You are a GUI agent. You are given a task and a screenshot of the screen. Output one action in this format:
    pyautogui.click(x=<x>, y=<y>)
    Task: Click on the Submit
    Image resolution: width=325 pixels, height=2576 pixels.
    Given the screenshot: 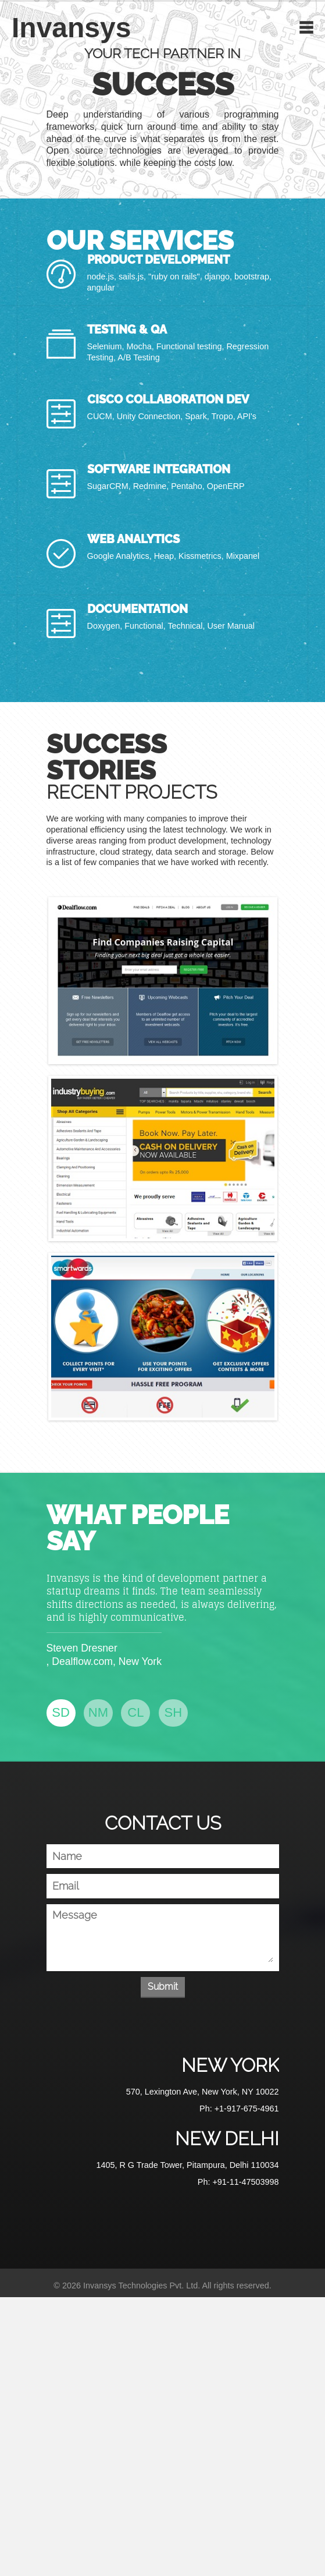 What is the action you would take?
    pyautogui.click(x=163, y=1986)
    